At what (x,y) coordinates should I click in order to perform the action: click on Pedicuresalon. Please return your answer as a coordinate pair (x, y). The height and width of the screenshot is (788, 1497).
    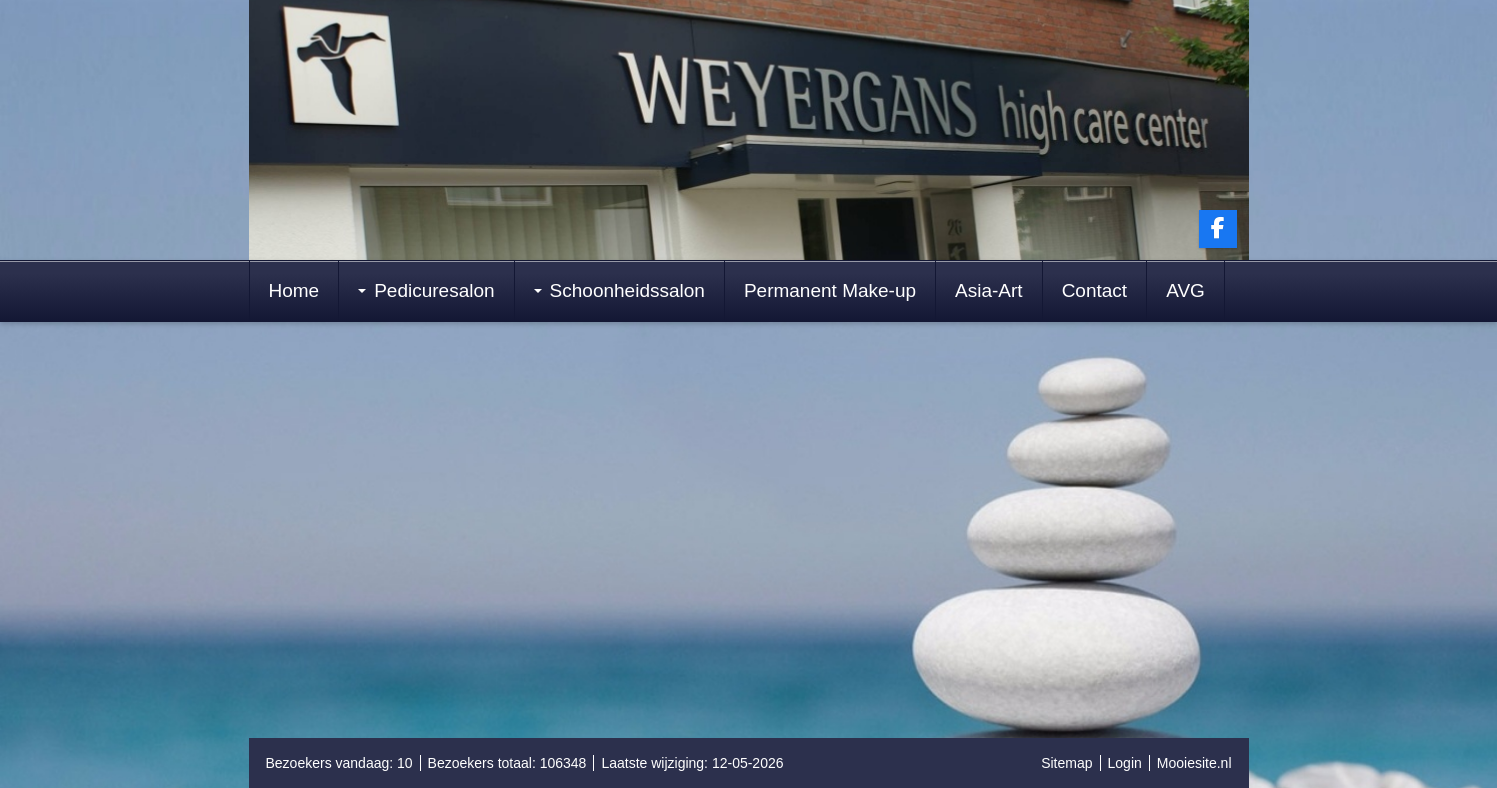
    Looking at the image, I should click on (426, 290).